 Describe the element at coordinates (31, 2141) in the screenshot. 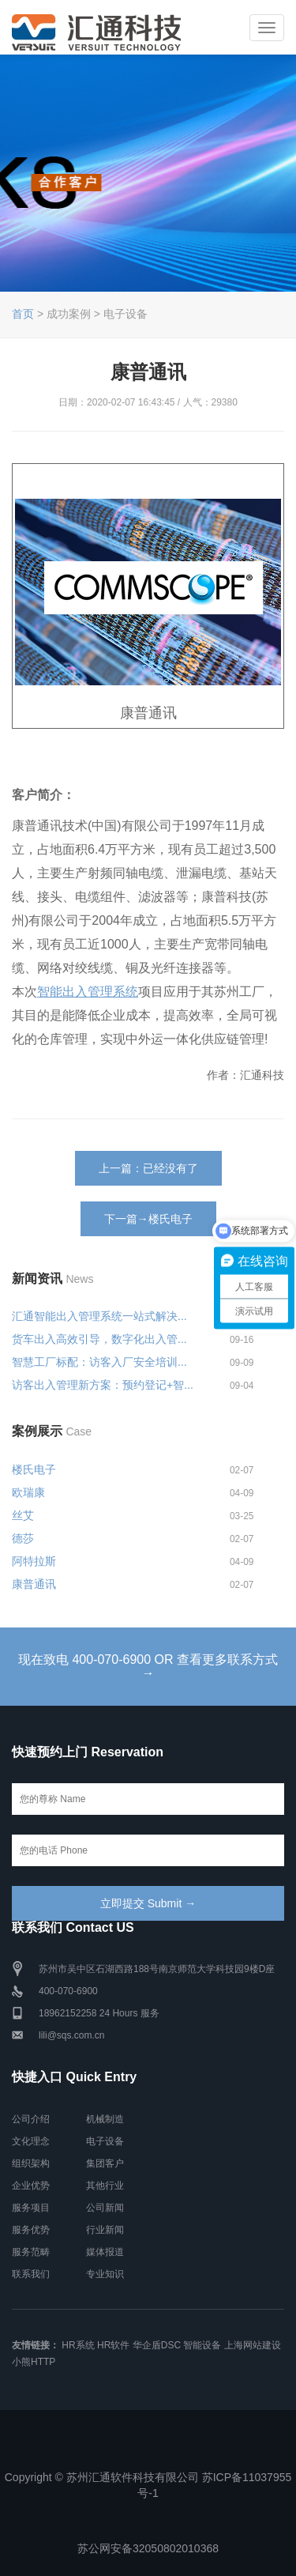

I see `文化理念` at that location.